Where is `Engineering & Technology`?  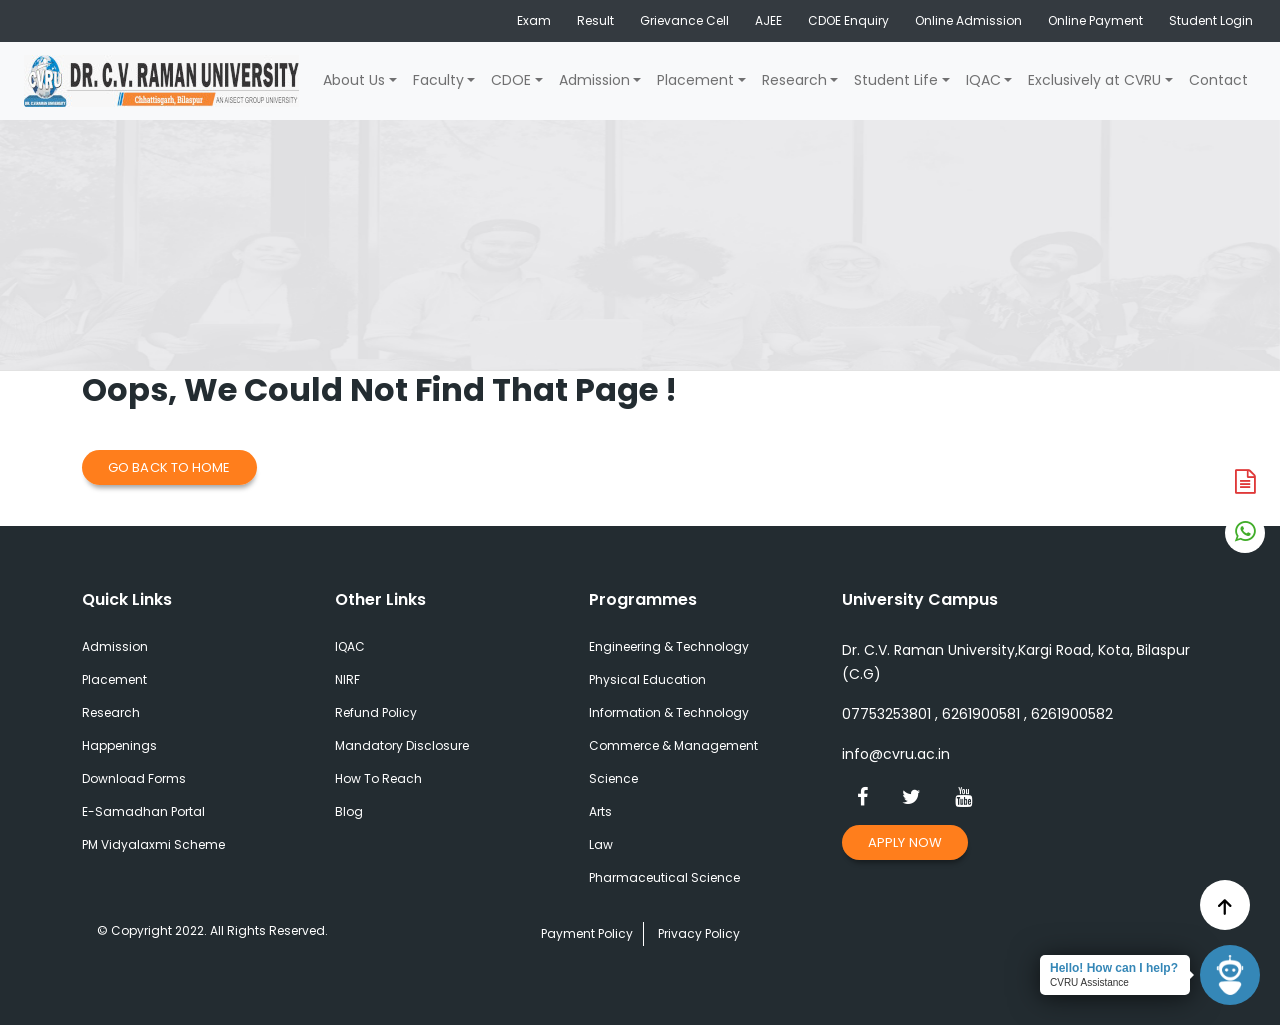
Engineering & Technology is located at coordinates (669, 646).